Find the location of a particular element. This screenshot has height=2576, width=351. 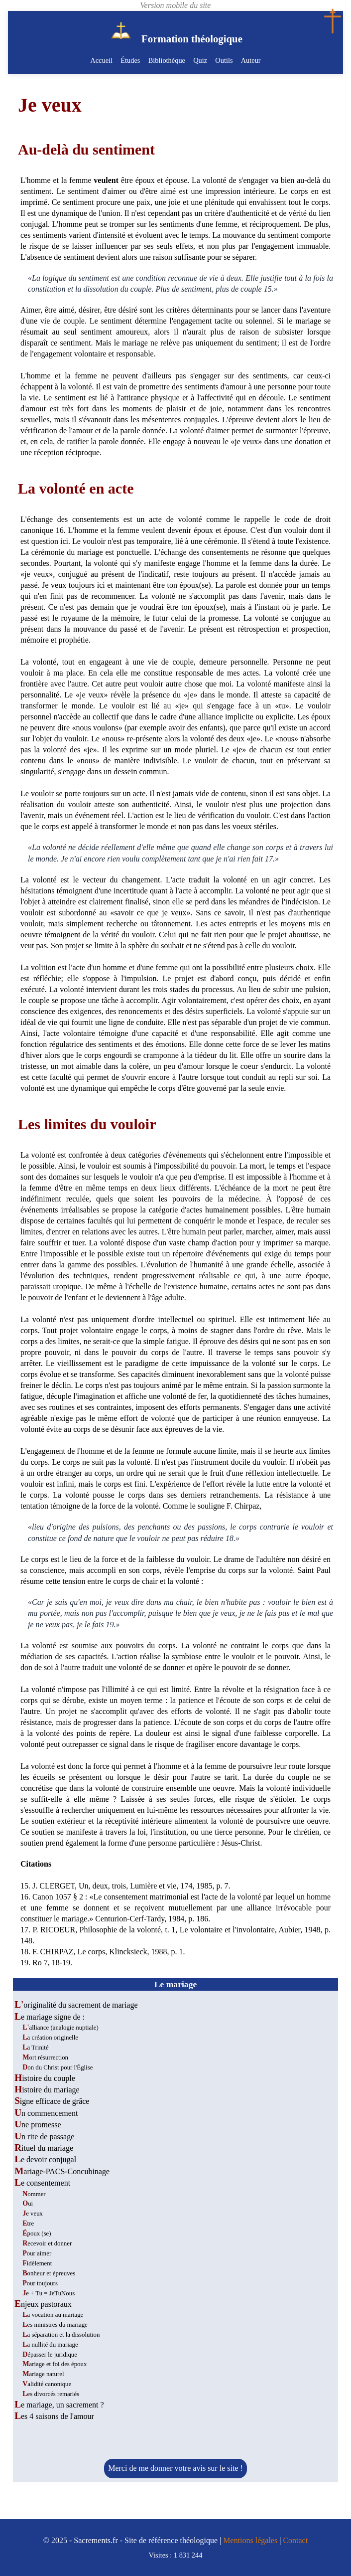

Recevoir et donner is located at coordinates (47, 2243).